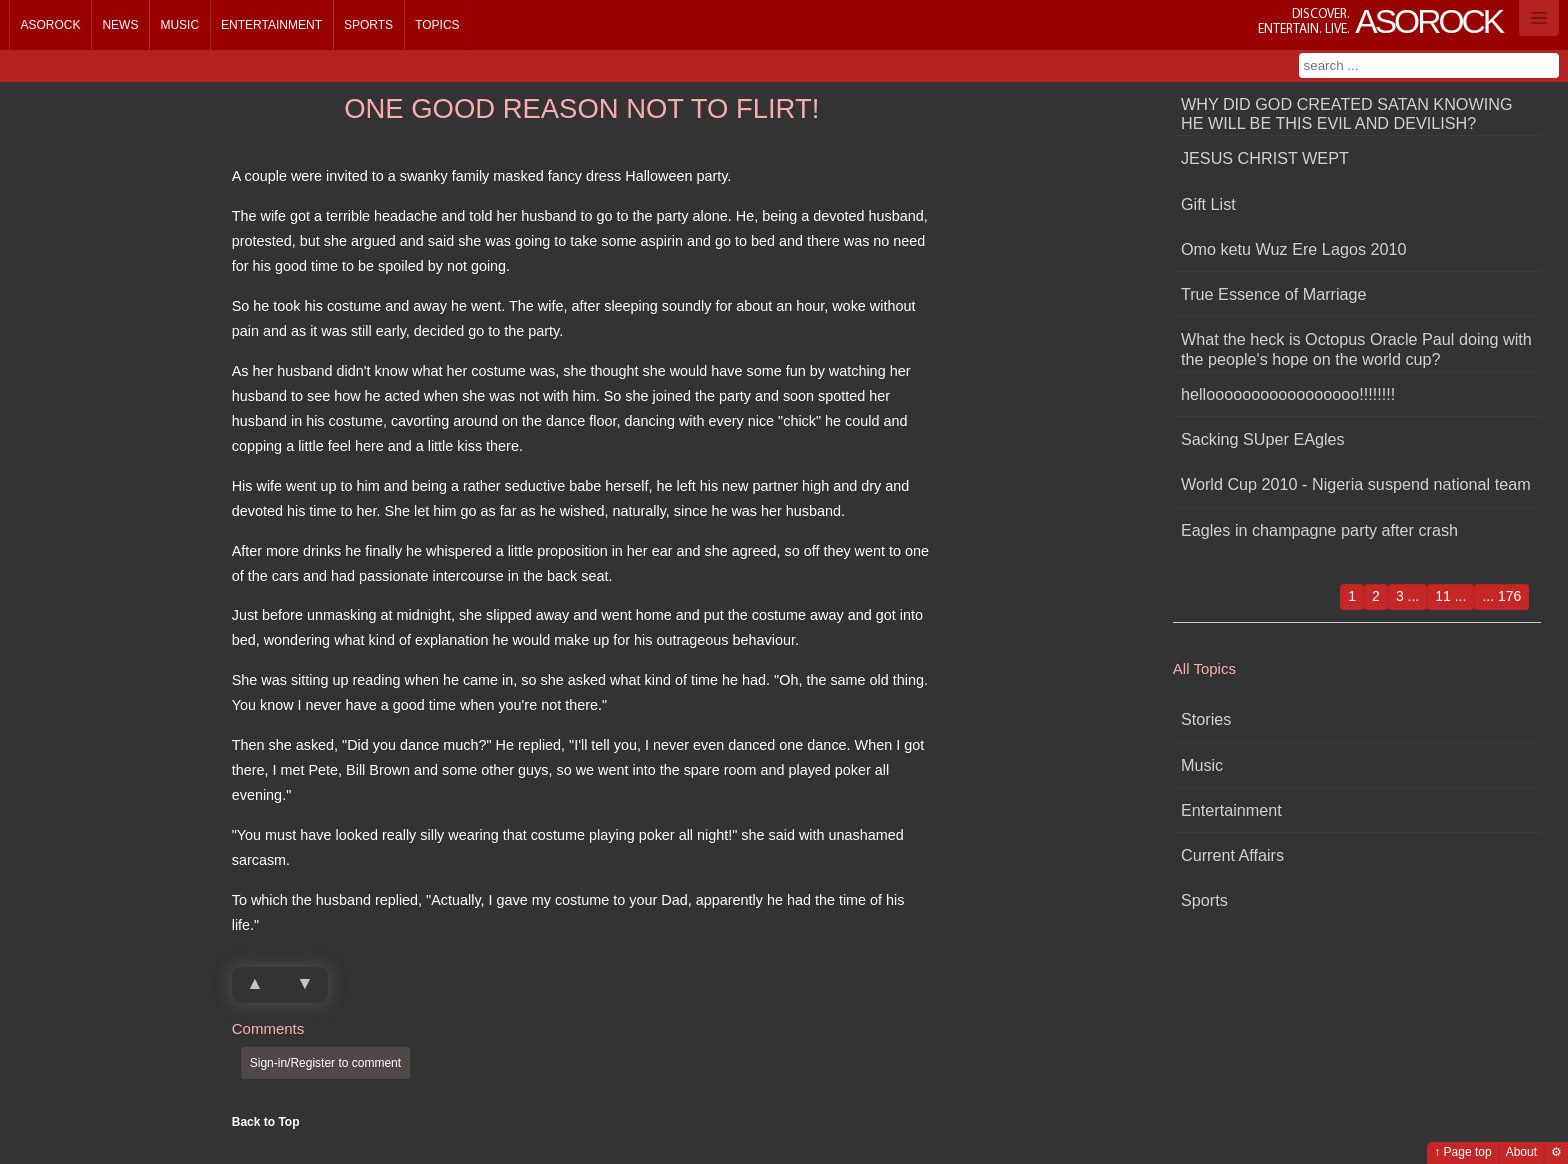  What do you see at coordinates (368, 25) in the screenshot?
I see `Sports` at bounding box center [368, 25].